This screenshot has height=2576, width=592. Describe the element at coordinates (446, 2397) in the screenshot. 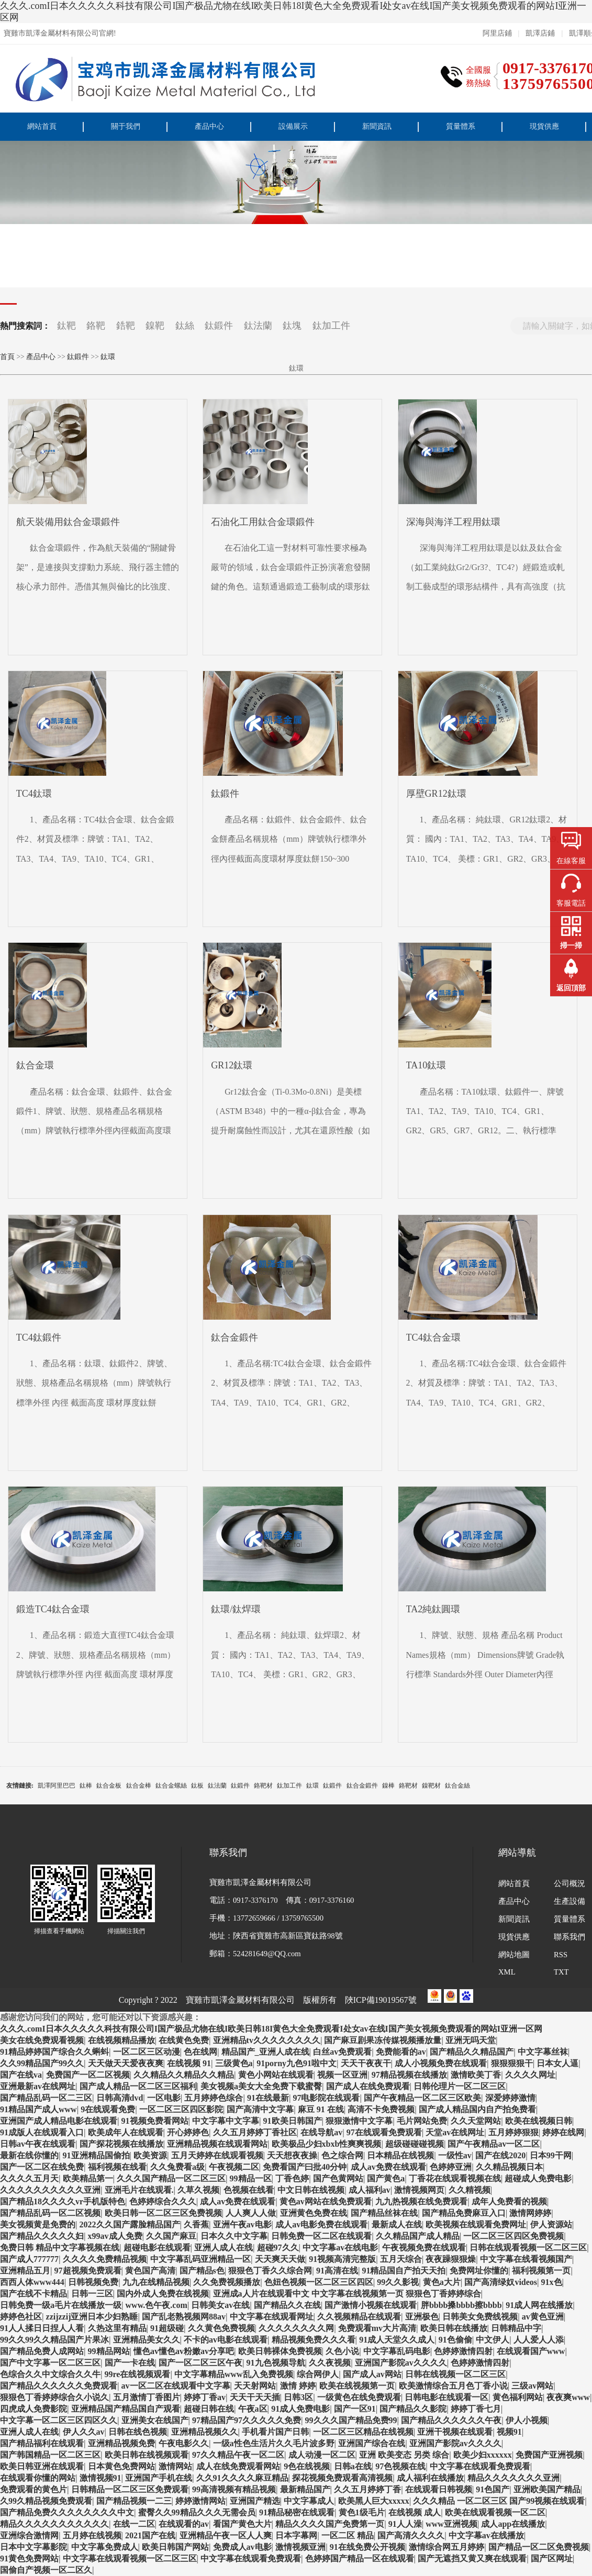

I see `日韩电影在线观看一区` at that location.